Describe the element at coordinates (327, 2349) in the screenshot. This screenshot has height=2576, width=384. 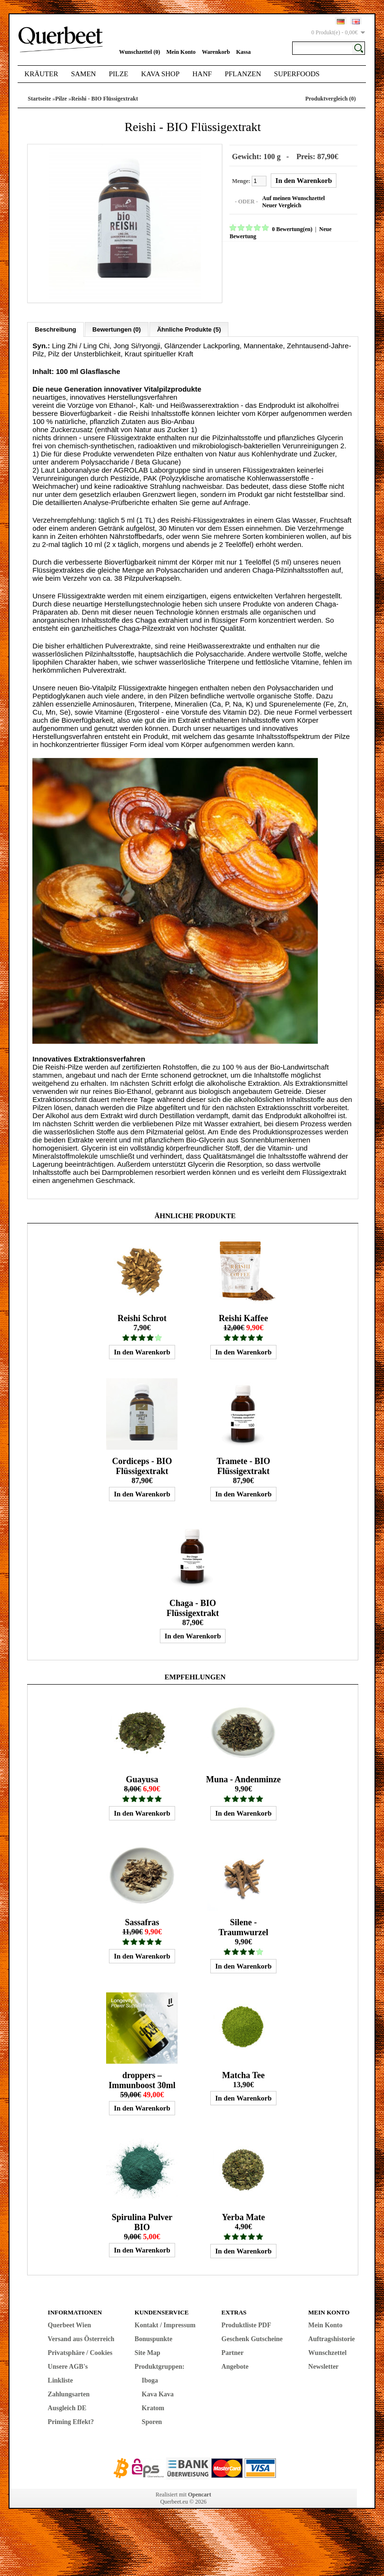
I see `Wunschzettel` at that location.